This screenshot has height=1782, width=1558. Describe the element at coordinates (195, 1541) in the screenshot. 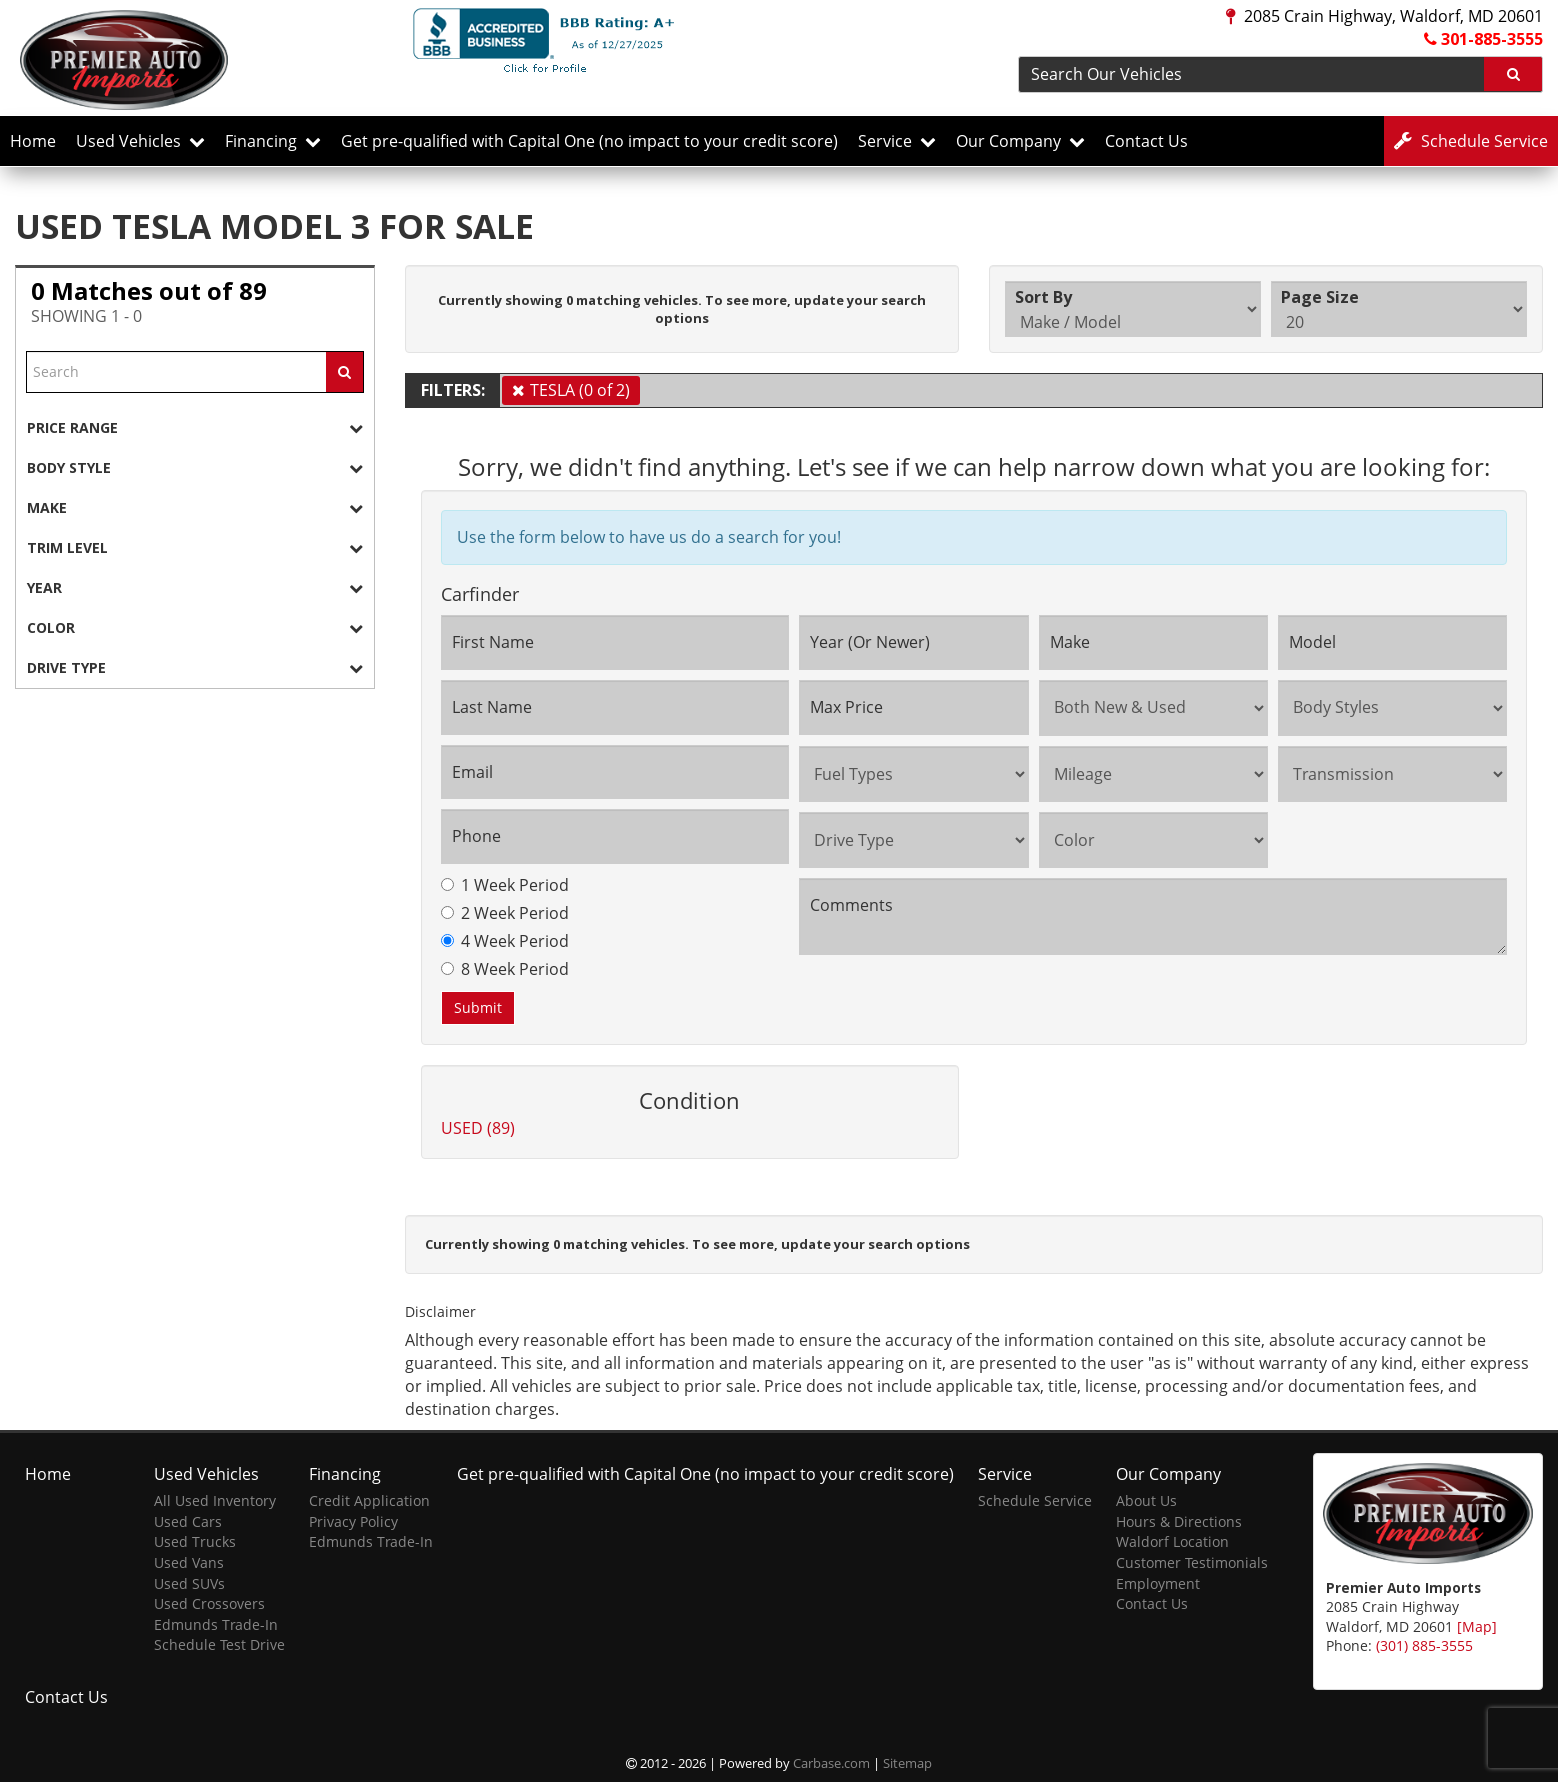

I see `Used Trucks` at that location.